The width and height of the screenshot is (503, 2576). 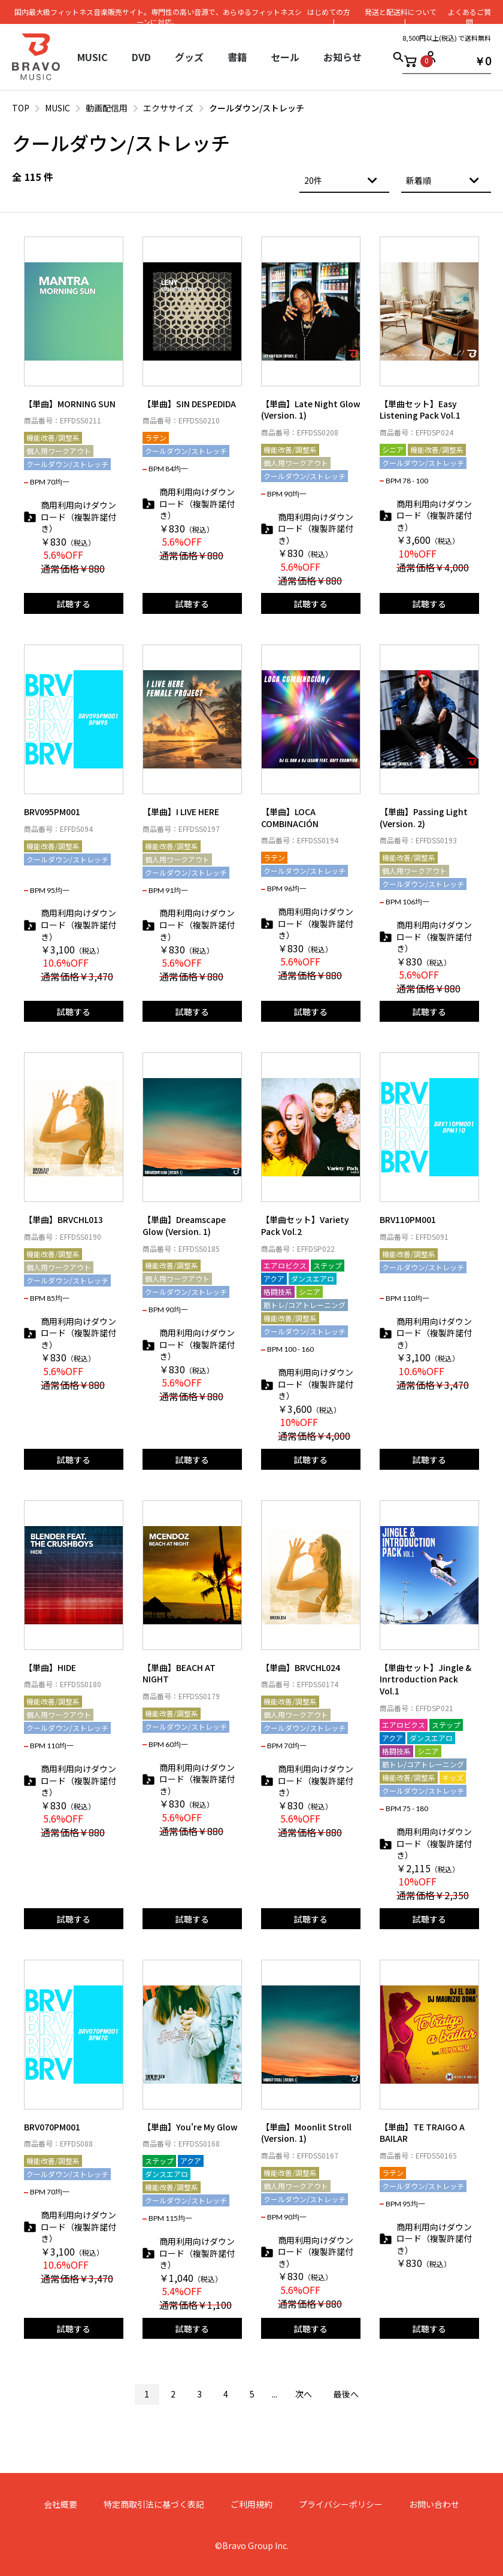 What do you see at coordinates (346, 2394) in the screenshot?
I see `最後へ` at bounding box center [346, 2394].